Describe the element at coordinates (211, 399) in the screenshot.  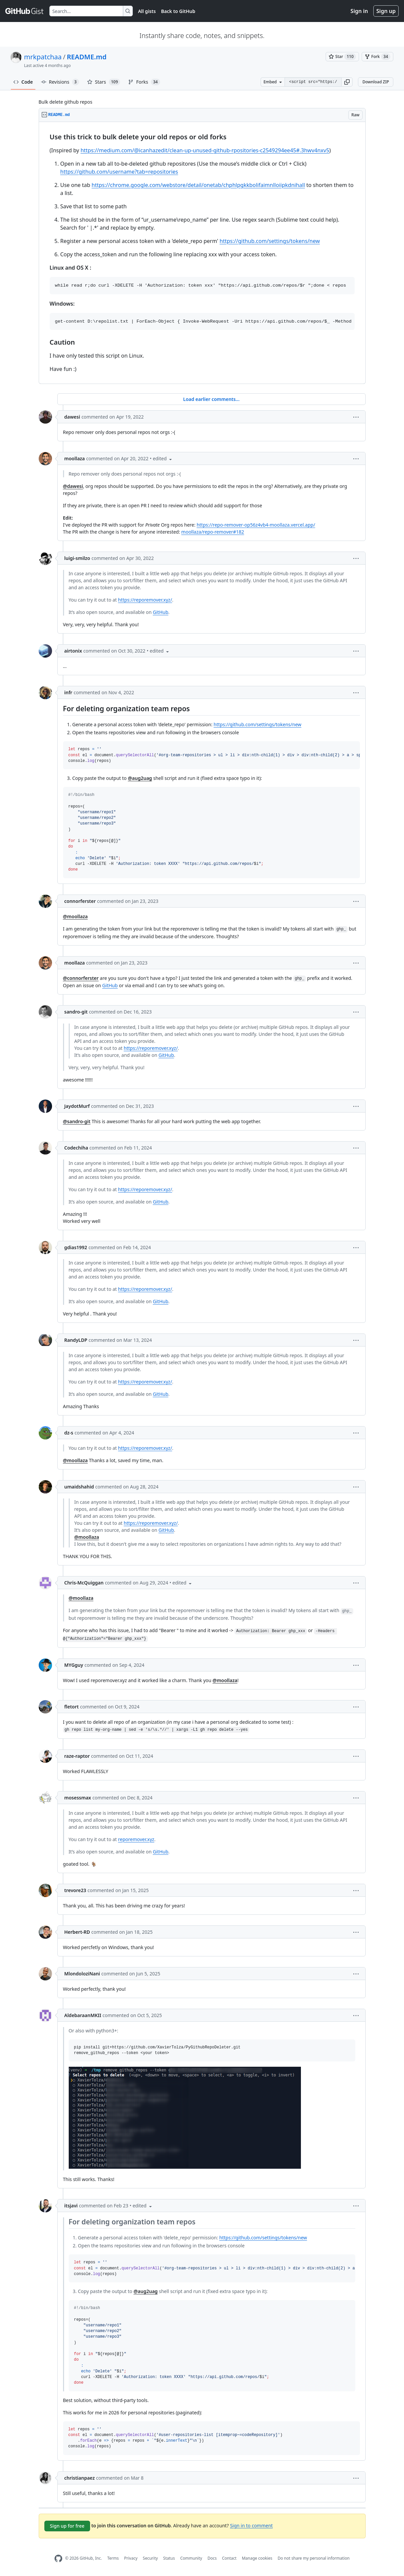
I see `Load earlier comments...` at that location.